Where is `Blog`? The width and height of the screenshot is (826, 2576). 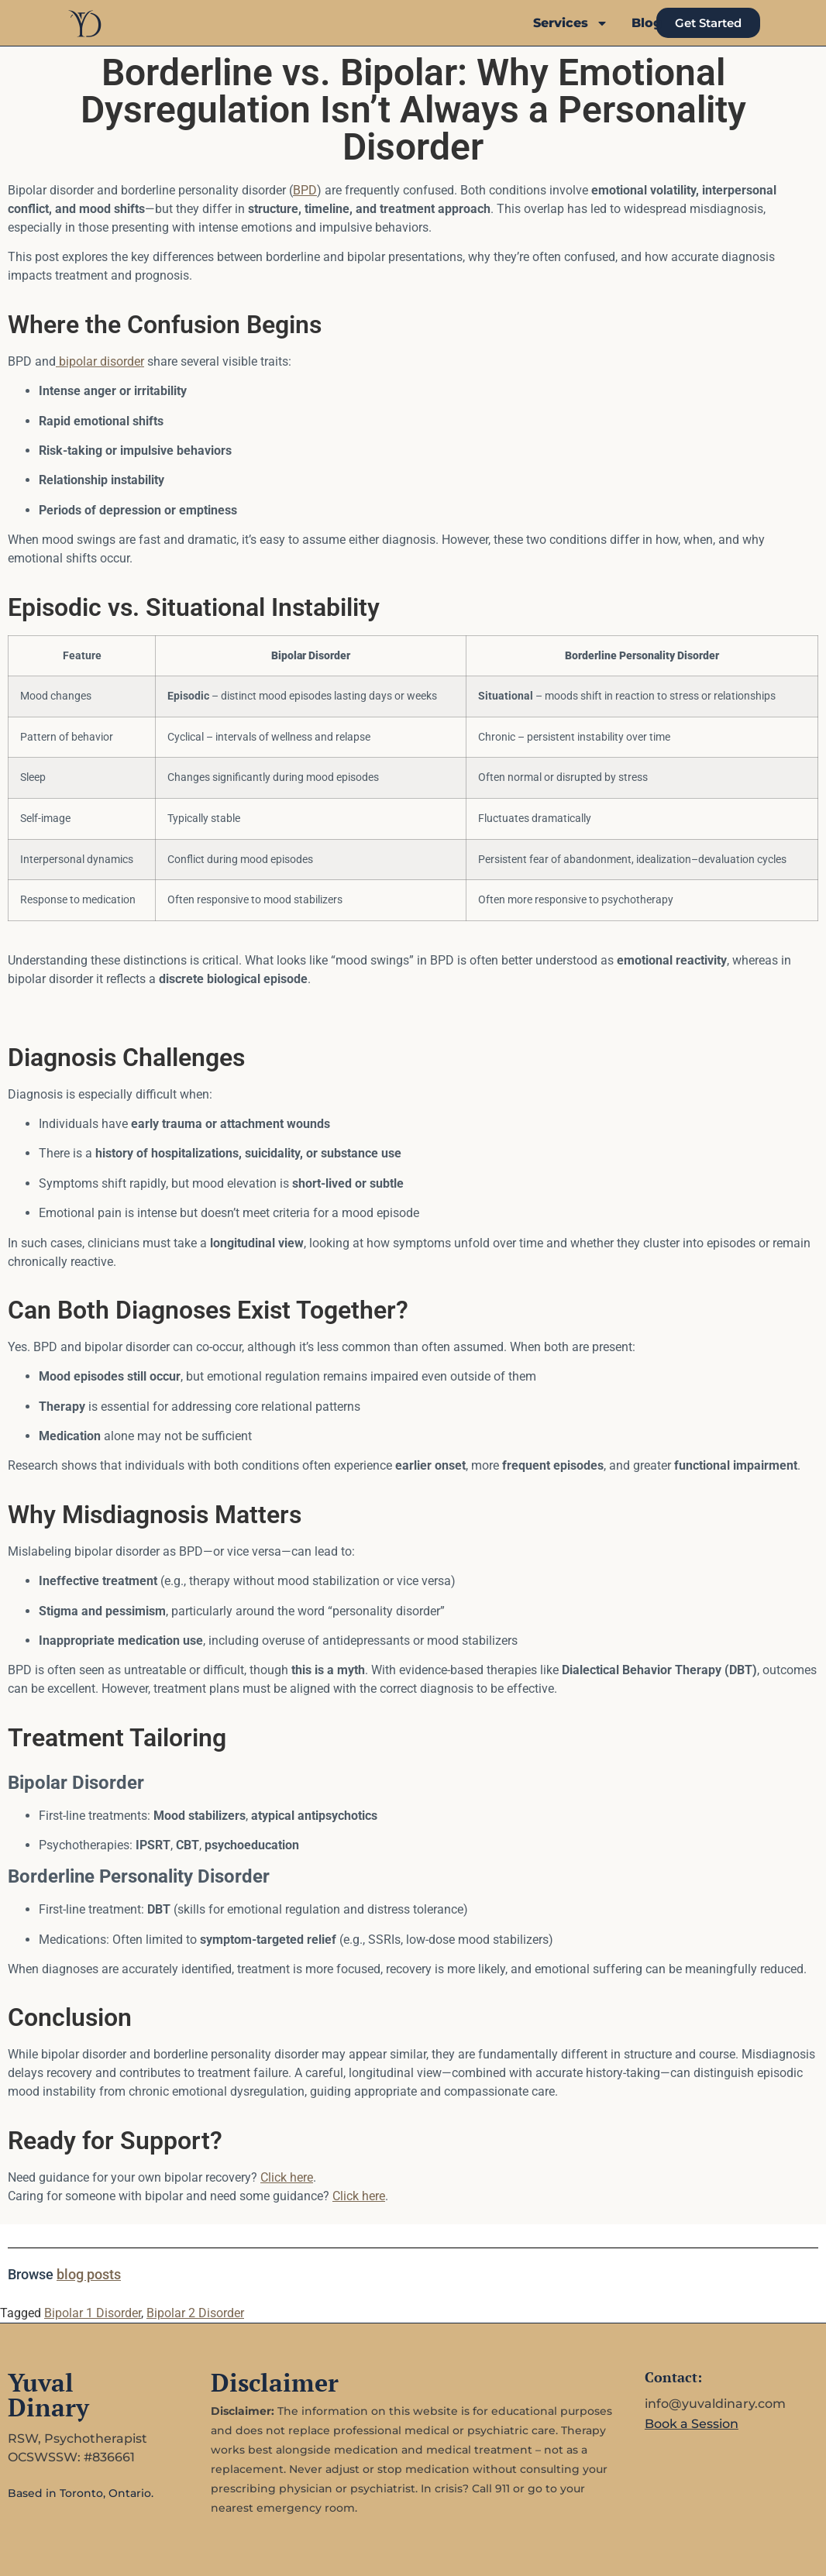
Blog is located at coordinates (647, 22).